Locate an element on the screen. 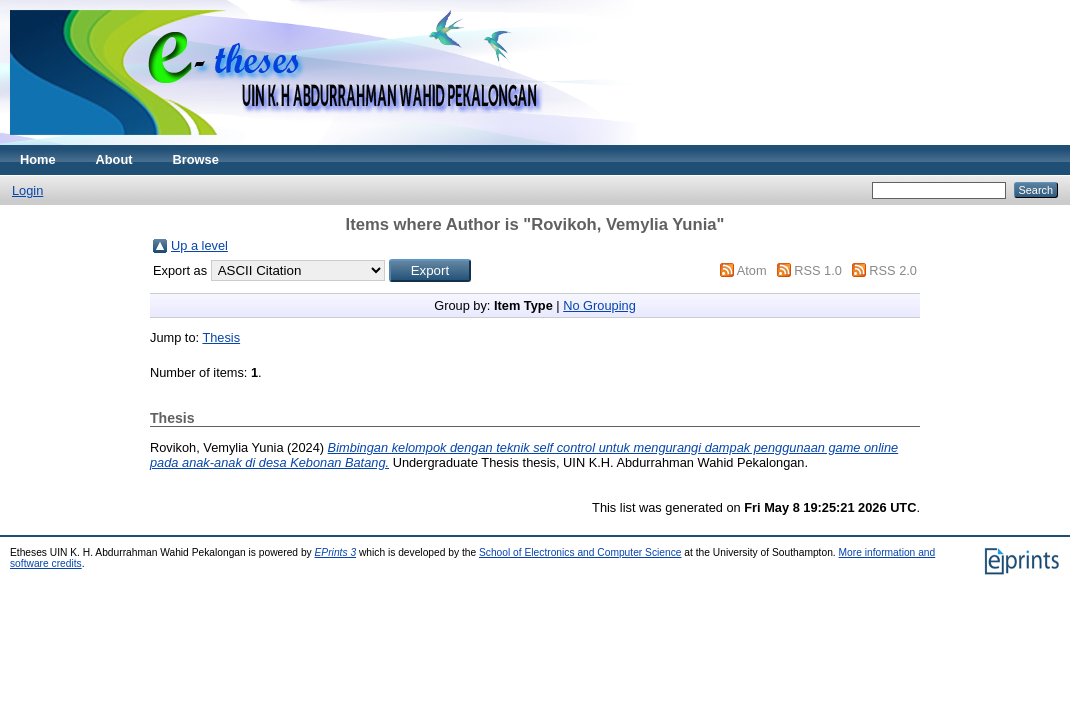 The height and width of the screenshot is (721, 1070). EPrints 3 is located at coordinates (336, 552).